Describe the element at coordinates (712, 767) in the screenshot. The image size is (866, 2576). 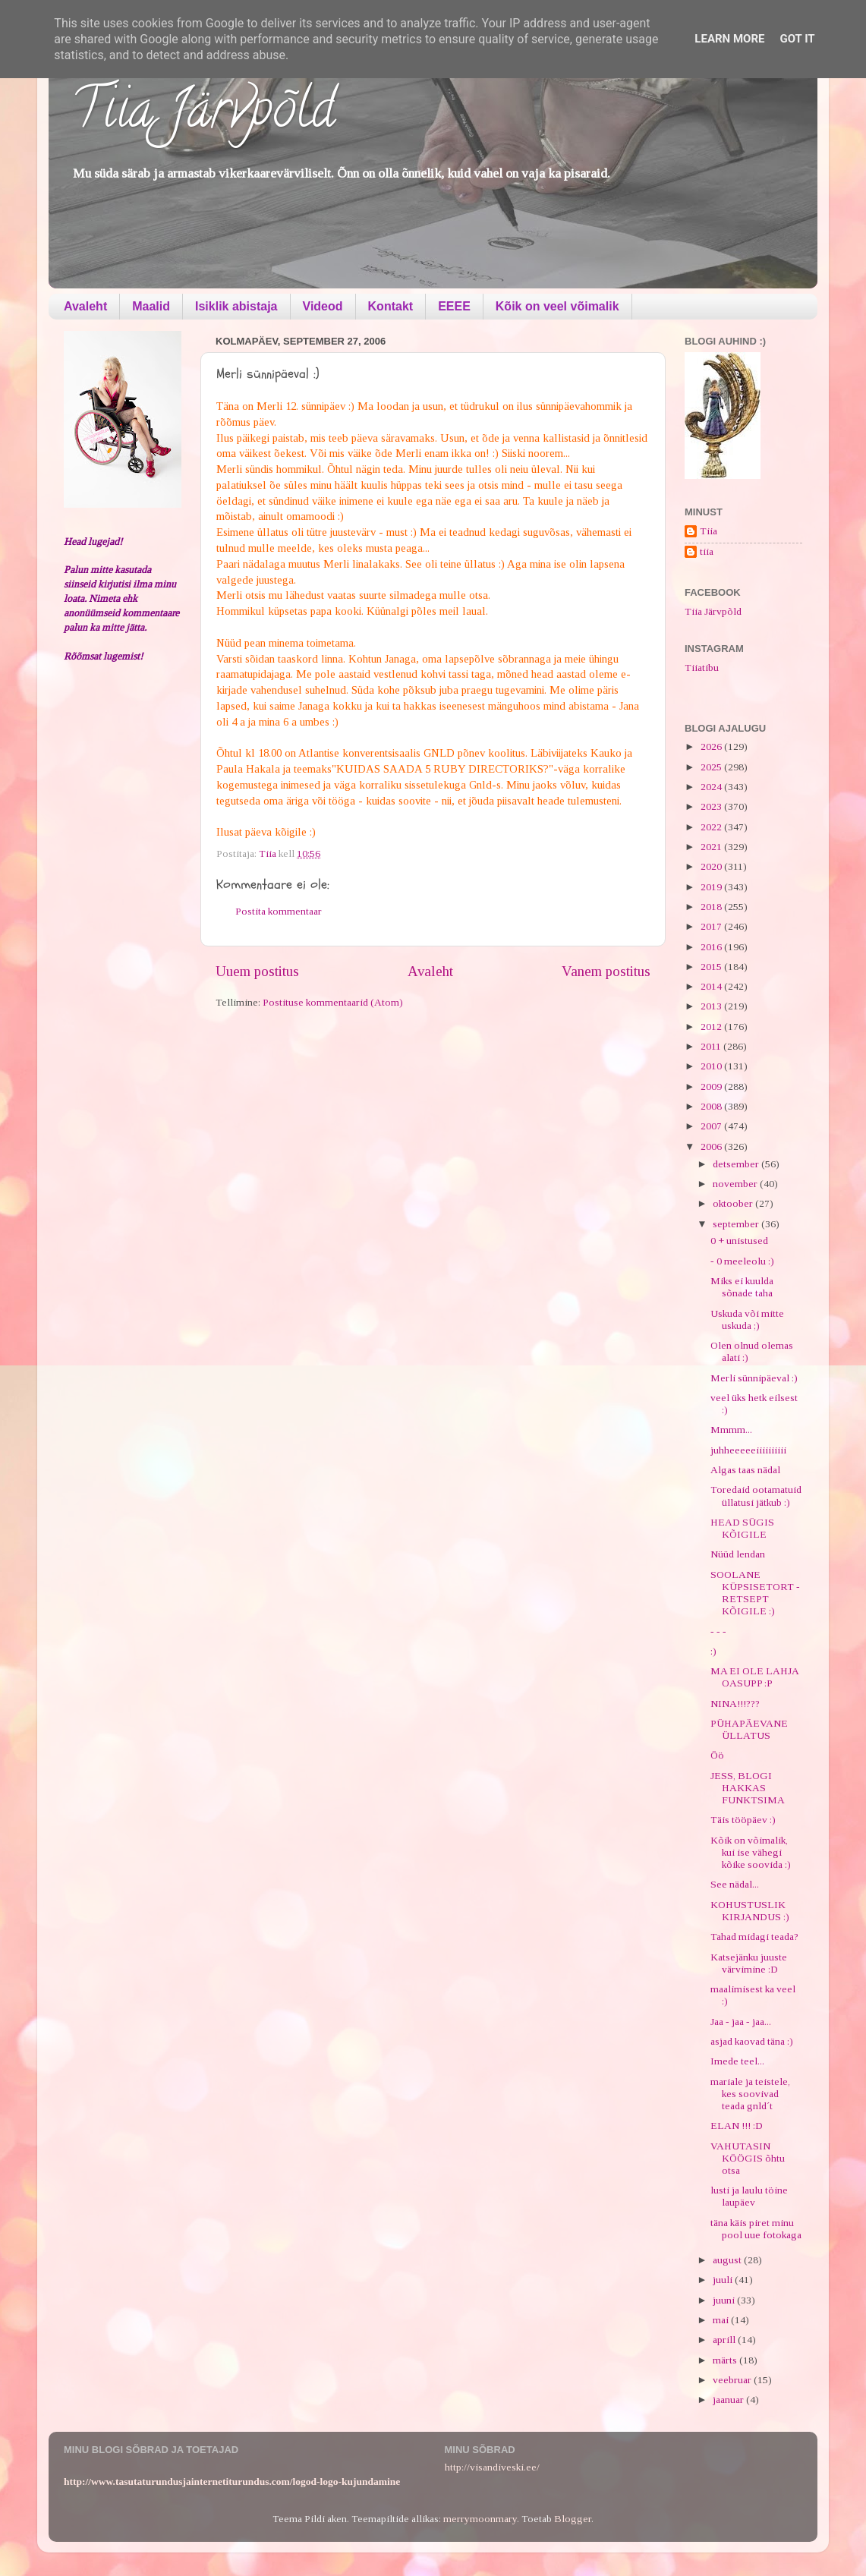
I see `2025` at that location.